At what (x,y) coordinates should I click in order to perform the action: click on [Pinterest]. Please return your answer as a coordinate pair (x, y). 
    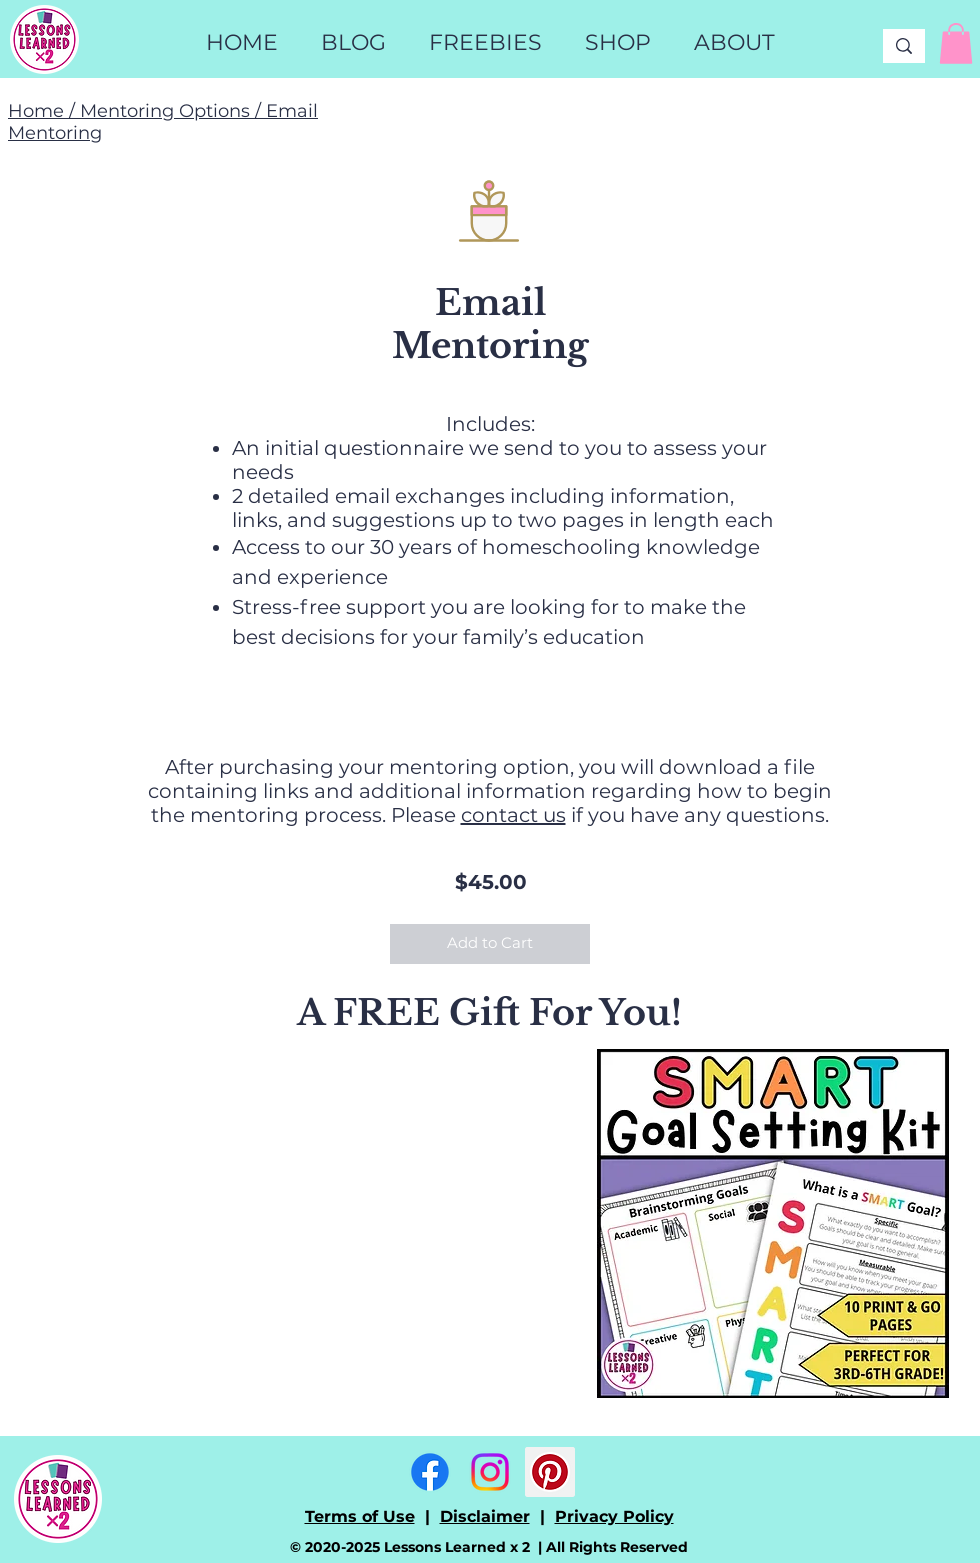
    Looking at the image, I should click on (550, 1472).